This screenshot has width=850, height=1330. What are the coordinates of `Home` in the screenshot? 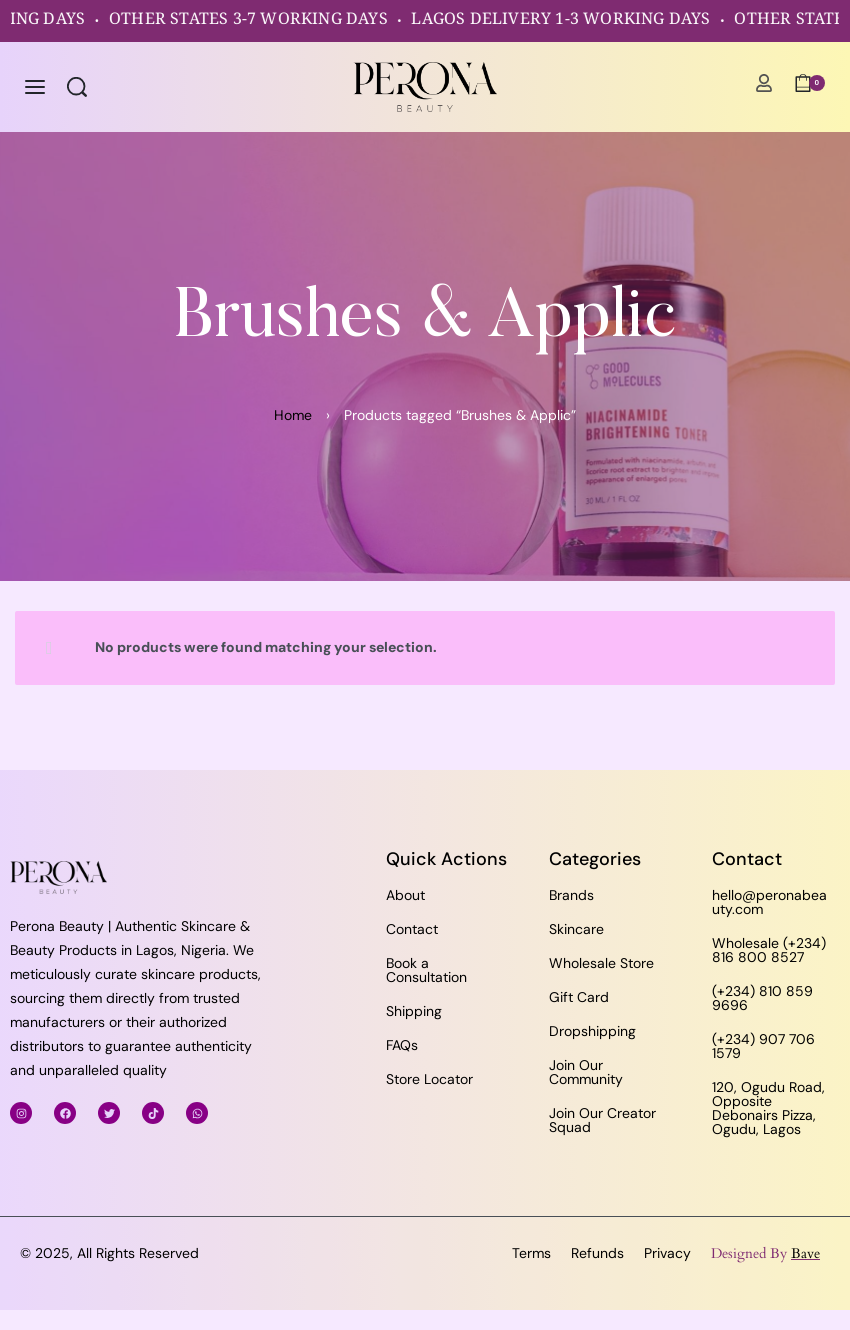 It's located at (293, 415).